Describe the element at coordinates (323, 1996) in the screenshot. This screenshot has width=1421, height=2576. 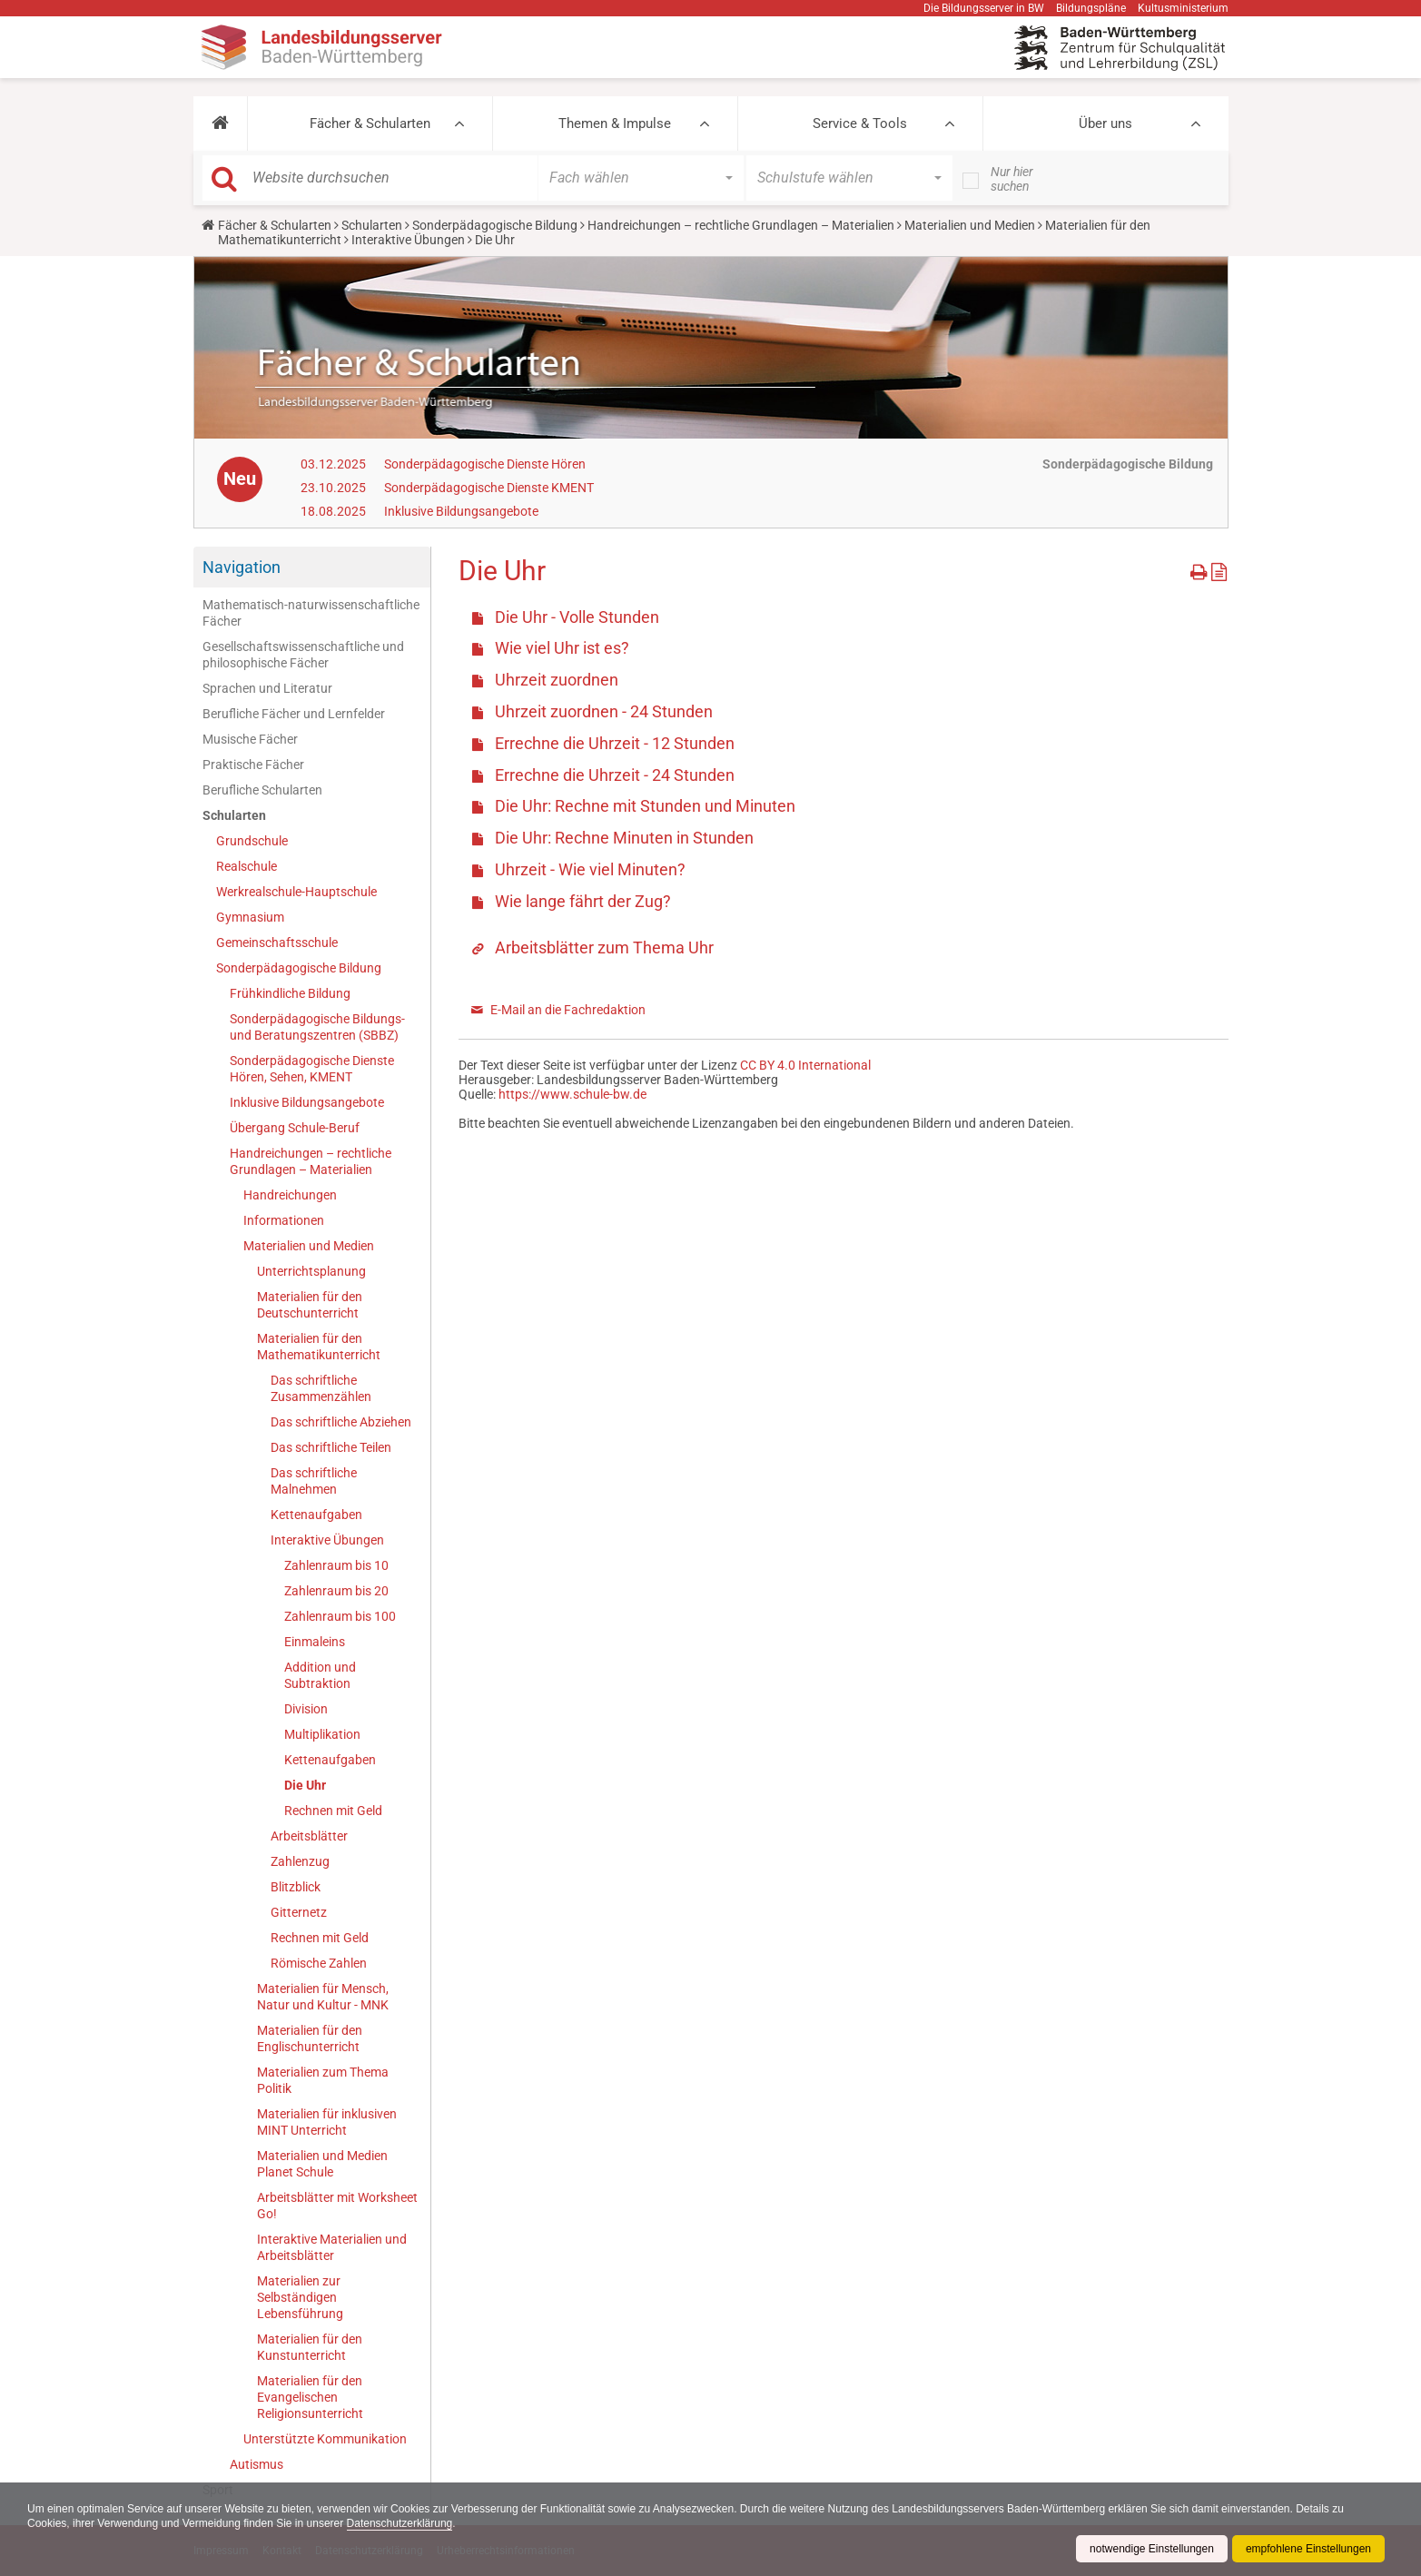
I see `Materialien für Mensch, Natur und Kultur - MNK` at that location.